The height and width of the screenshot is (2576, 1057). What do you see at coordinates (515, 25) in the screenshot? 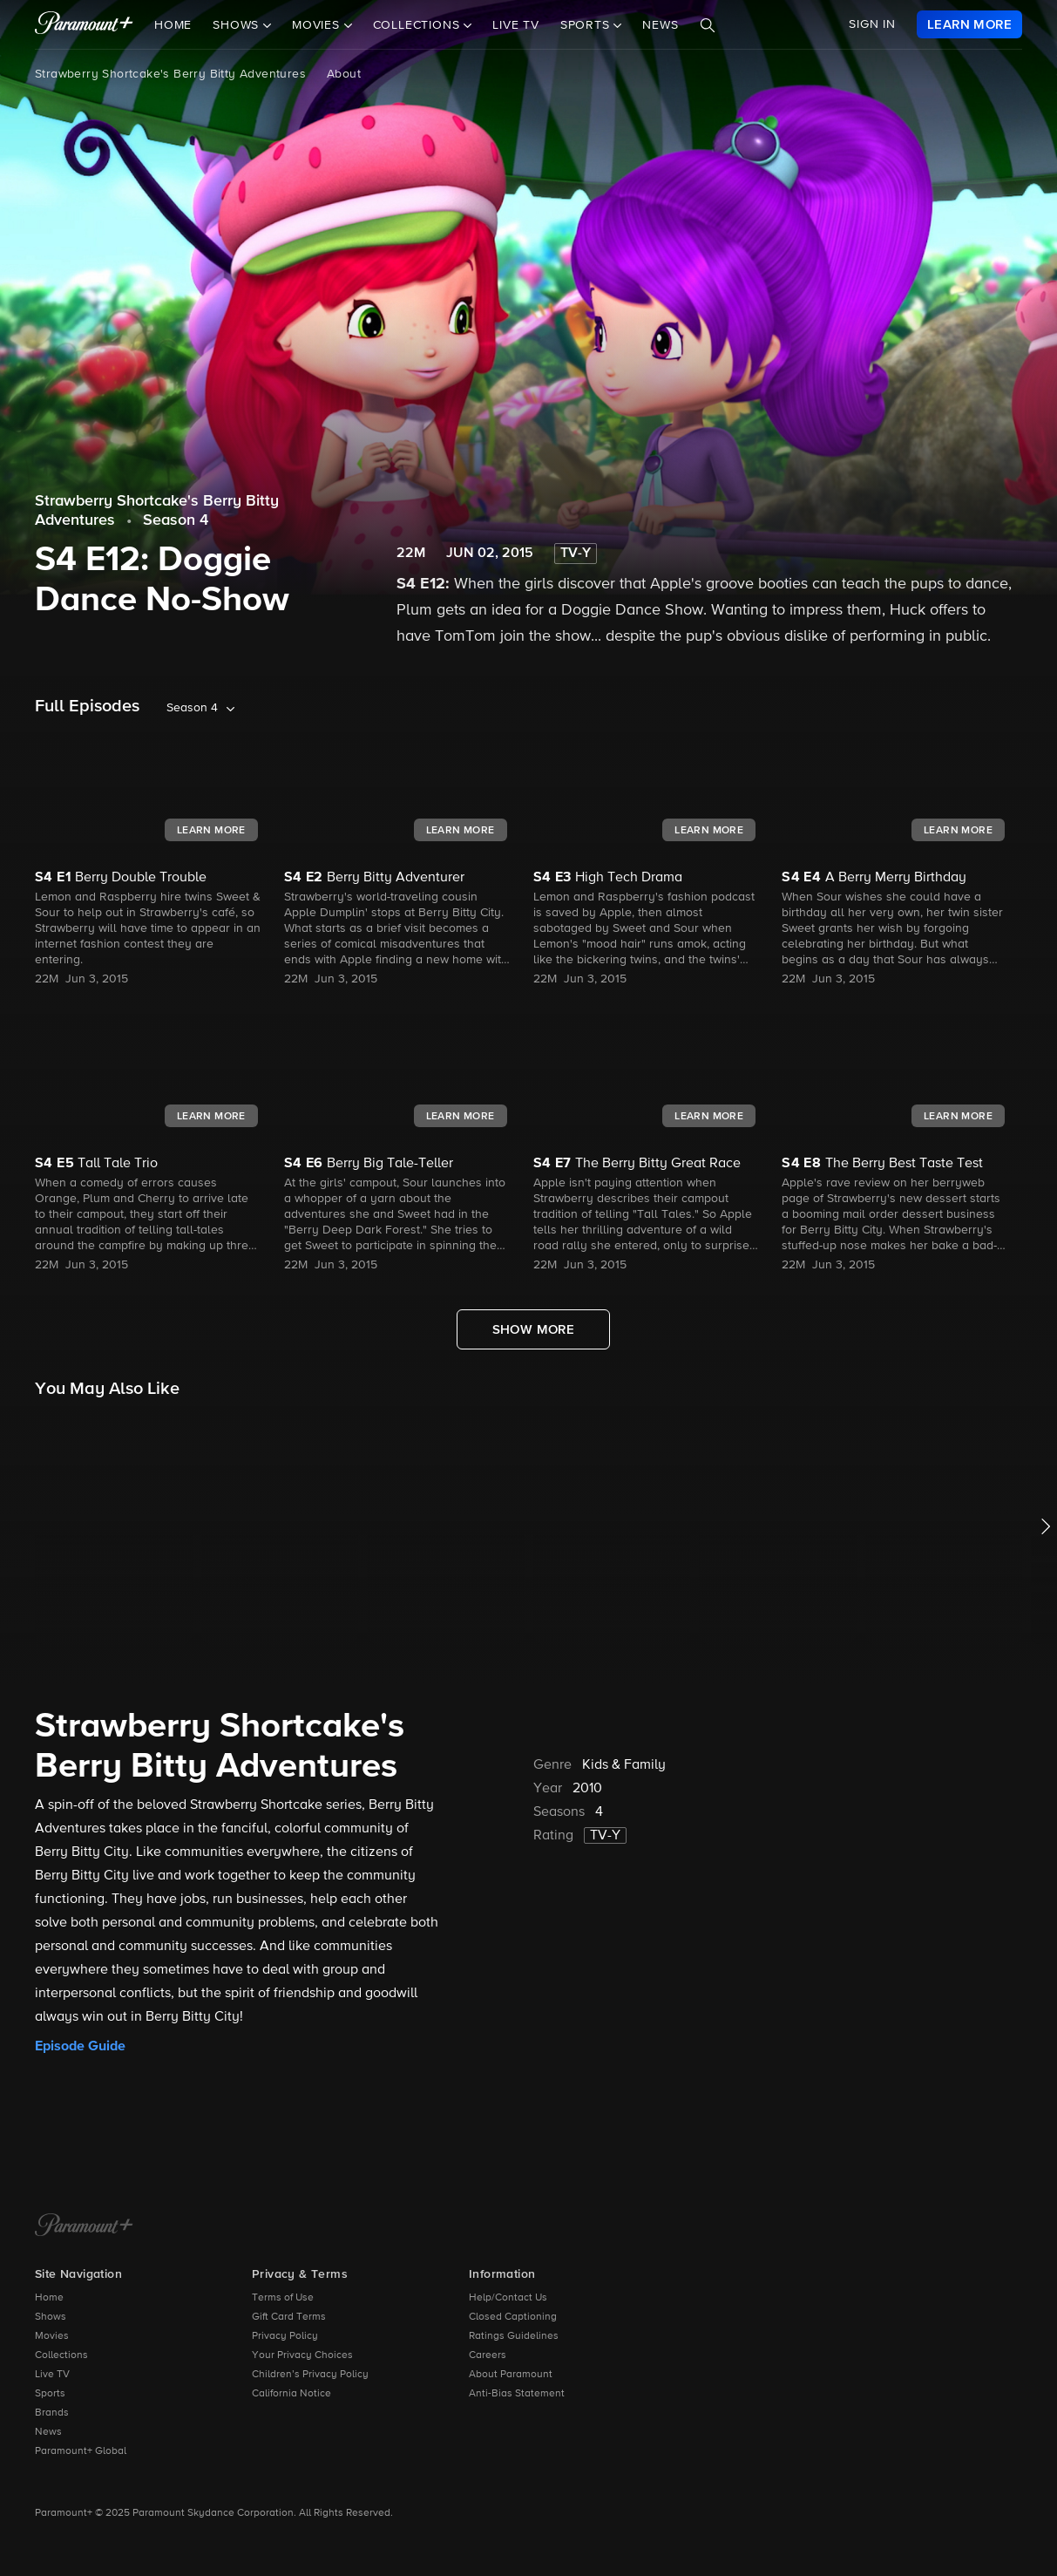
I see `Live TV` at bounding box center [515, 25].